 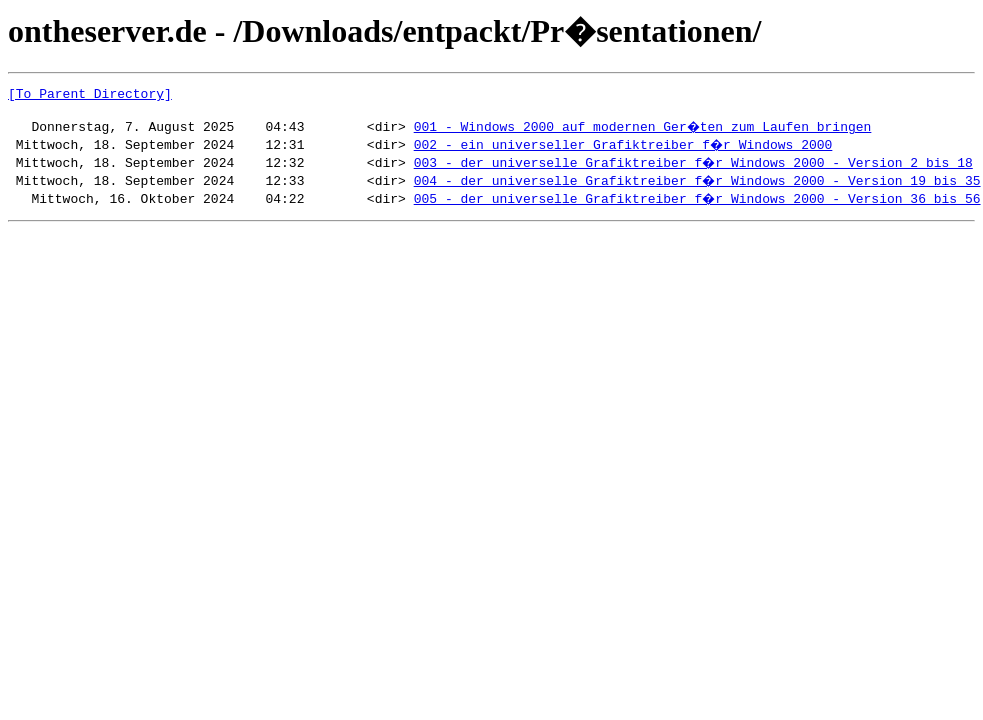 I want to click on [To Parent Directory], so click(x=90, y=96).